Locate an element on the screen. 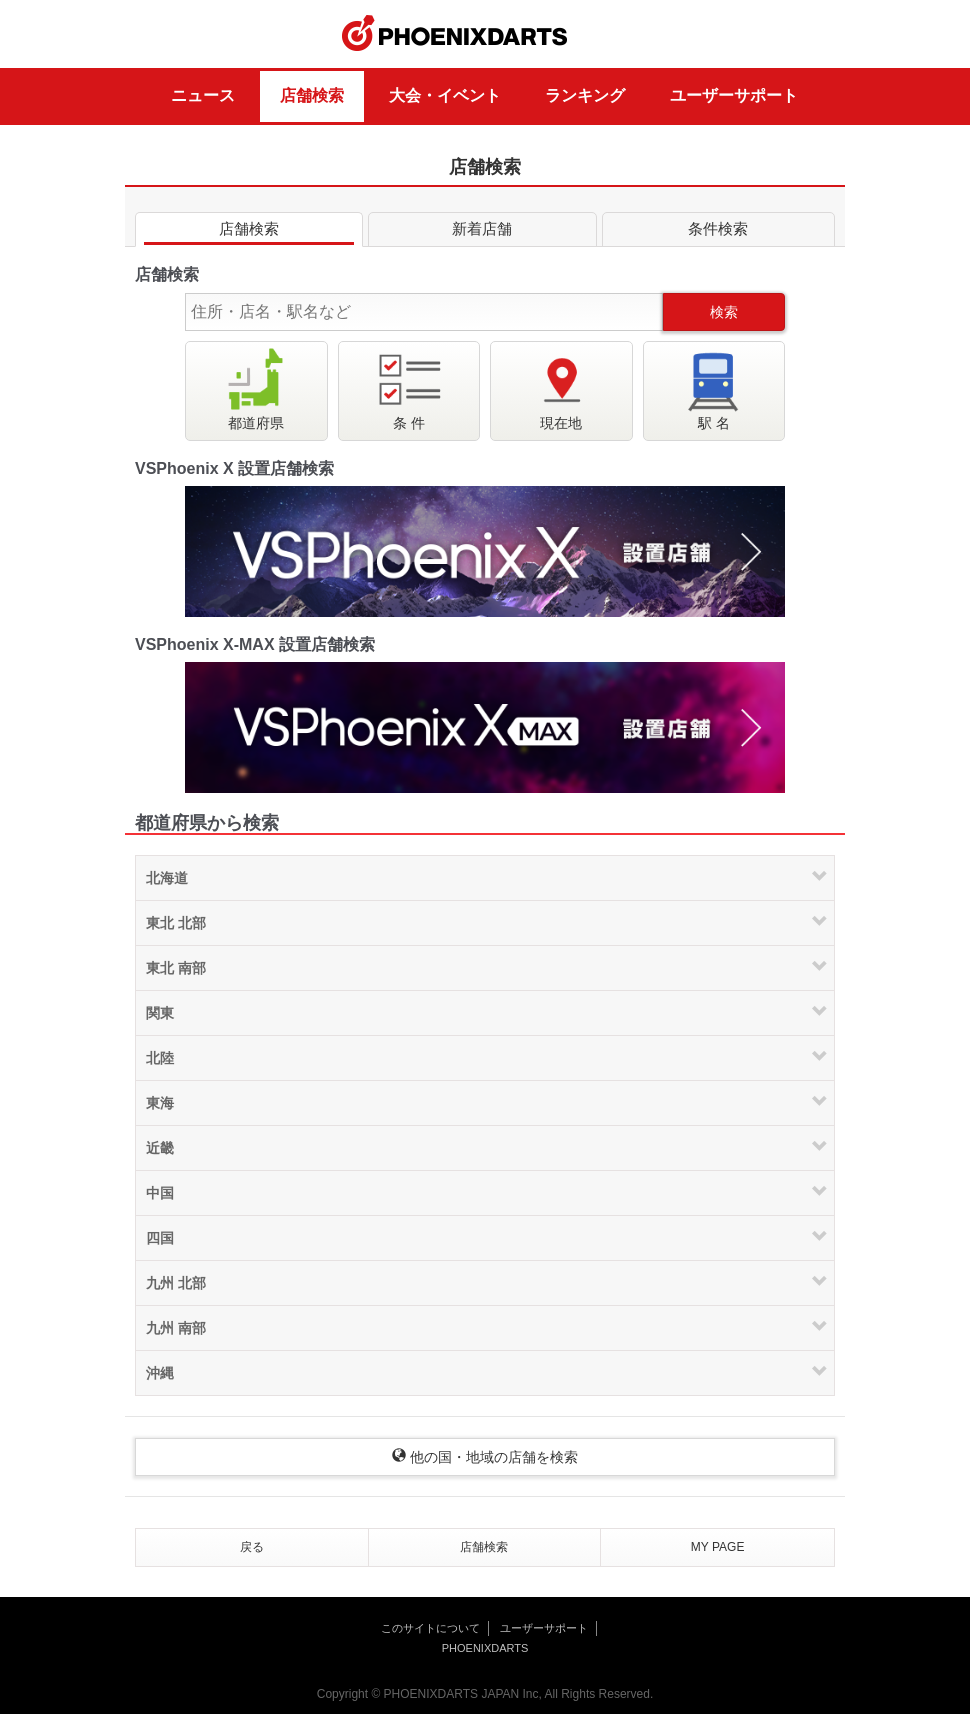  店舗検索 is located at coordinates (312, 95).